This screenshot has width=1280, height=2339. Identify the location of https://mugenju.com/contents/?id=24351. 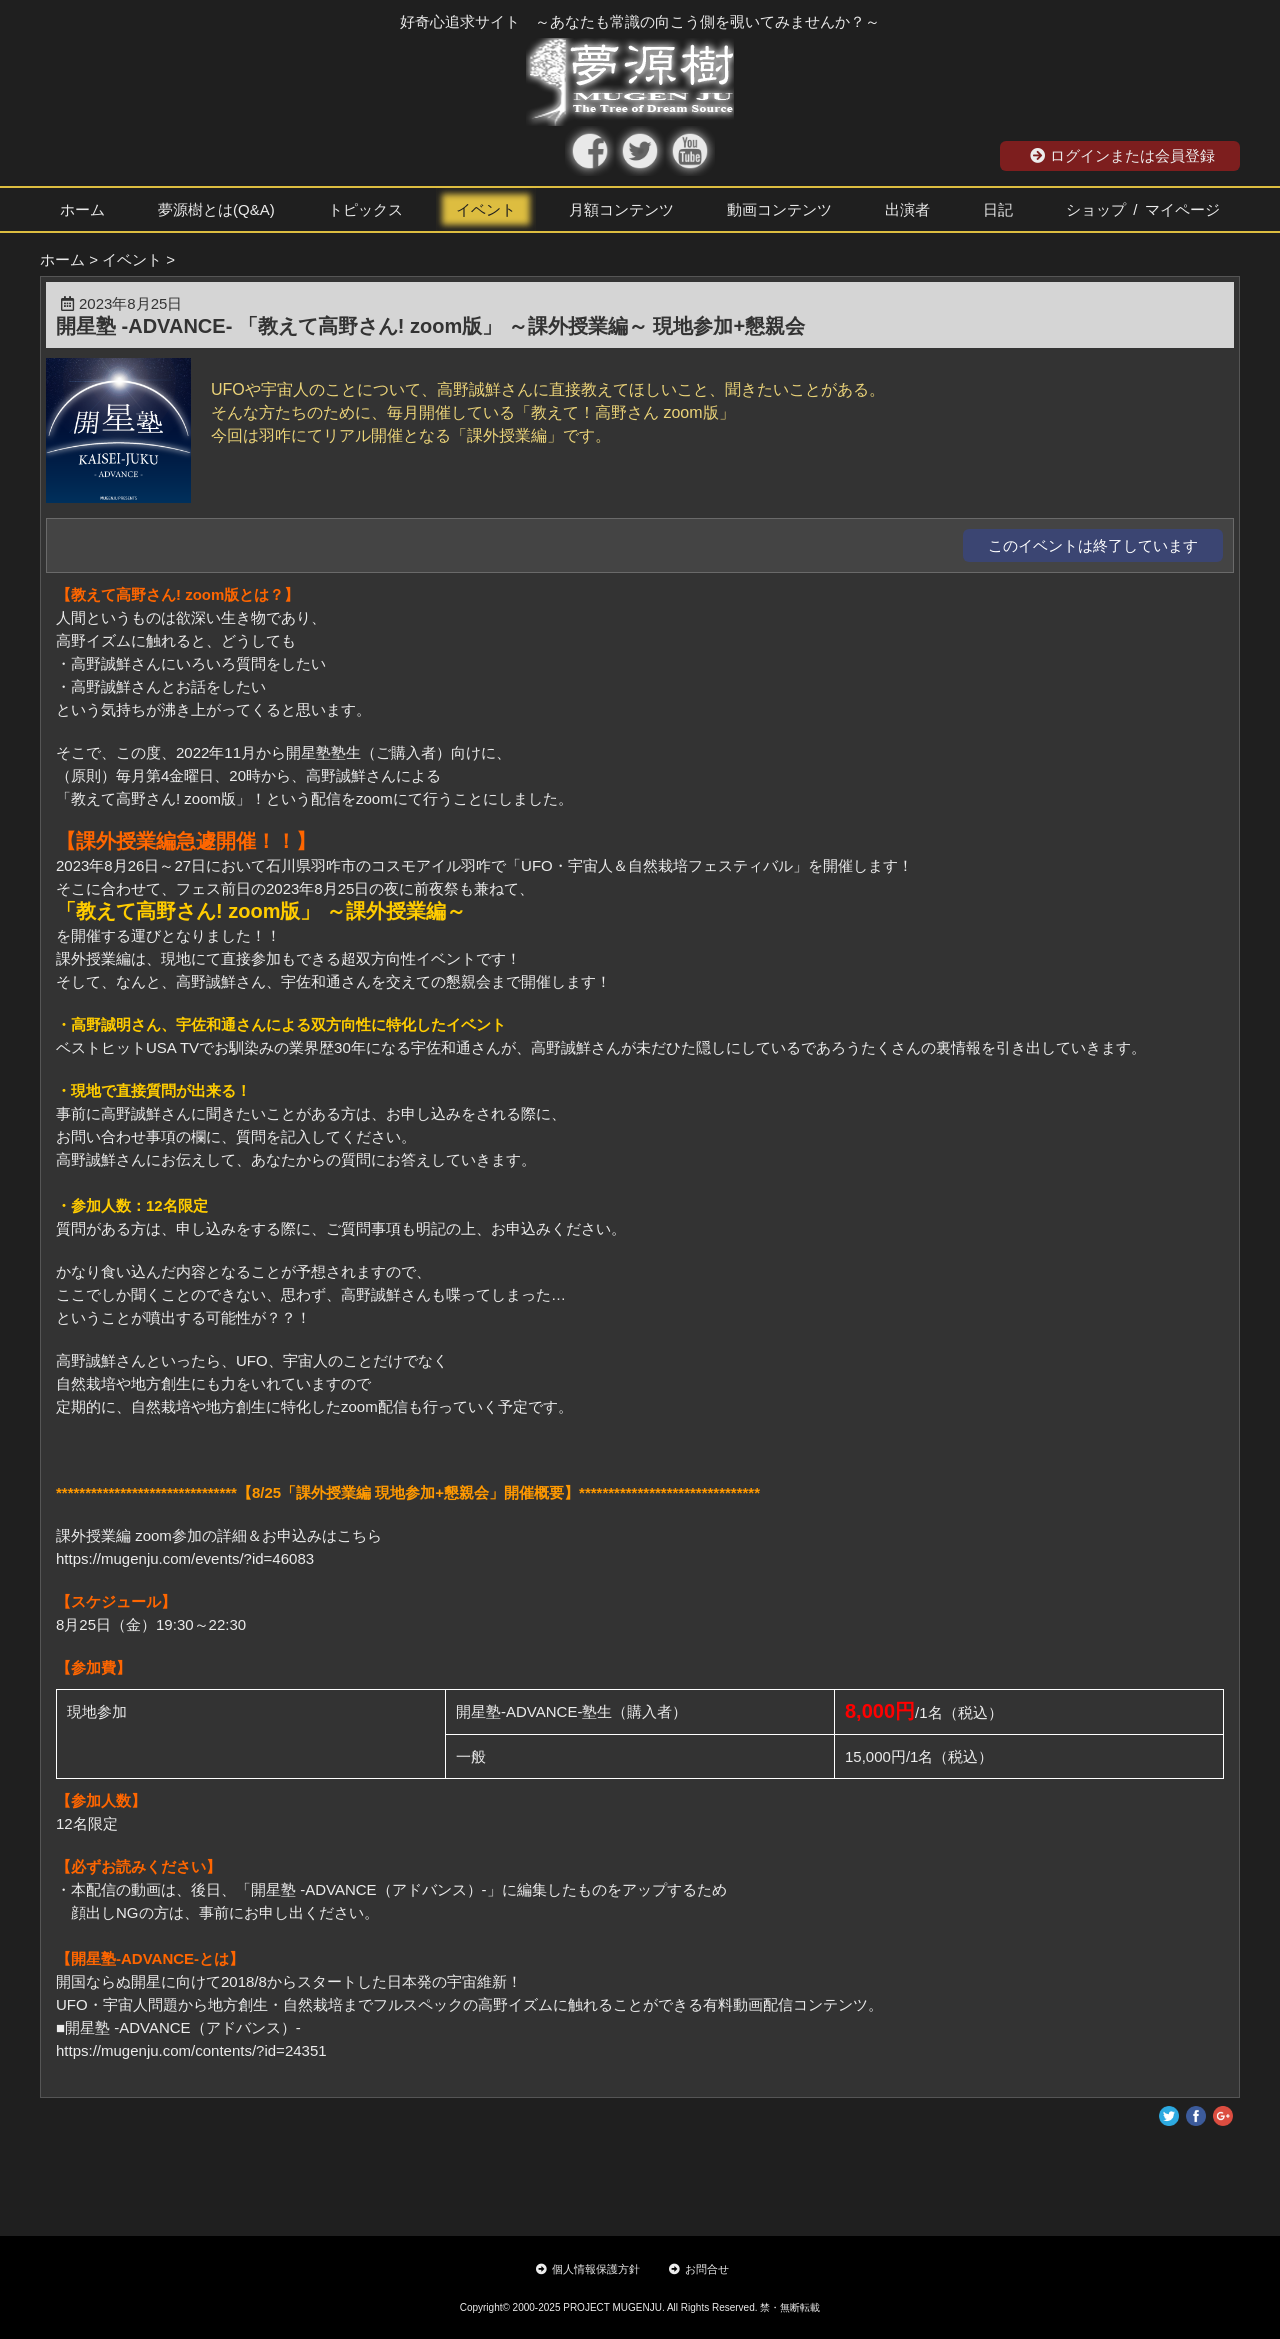
(191, 2050).